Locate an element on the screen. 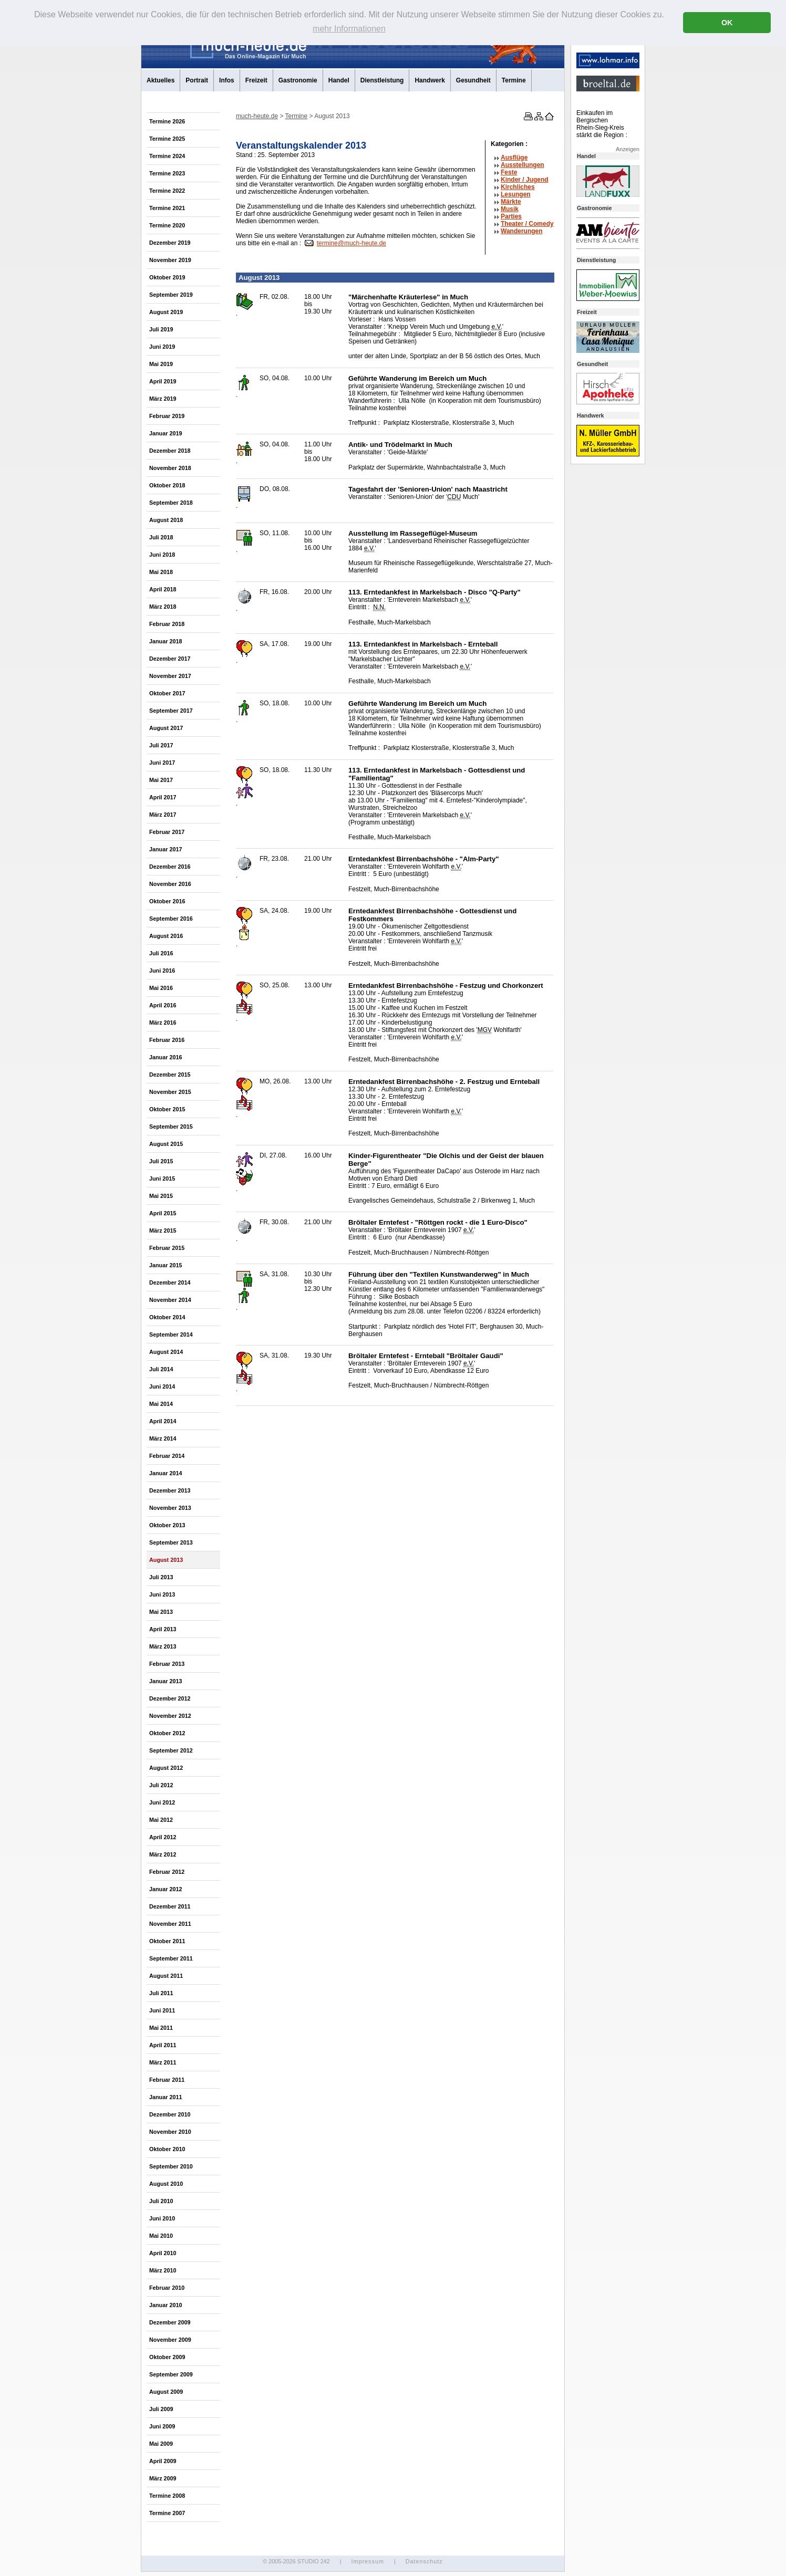  Aktuelles is located at coordinates (160, 80).